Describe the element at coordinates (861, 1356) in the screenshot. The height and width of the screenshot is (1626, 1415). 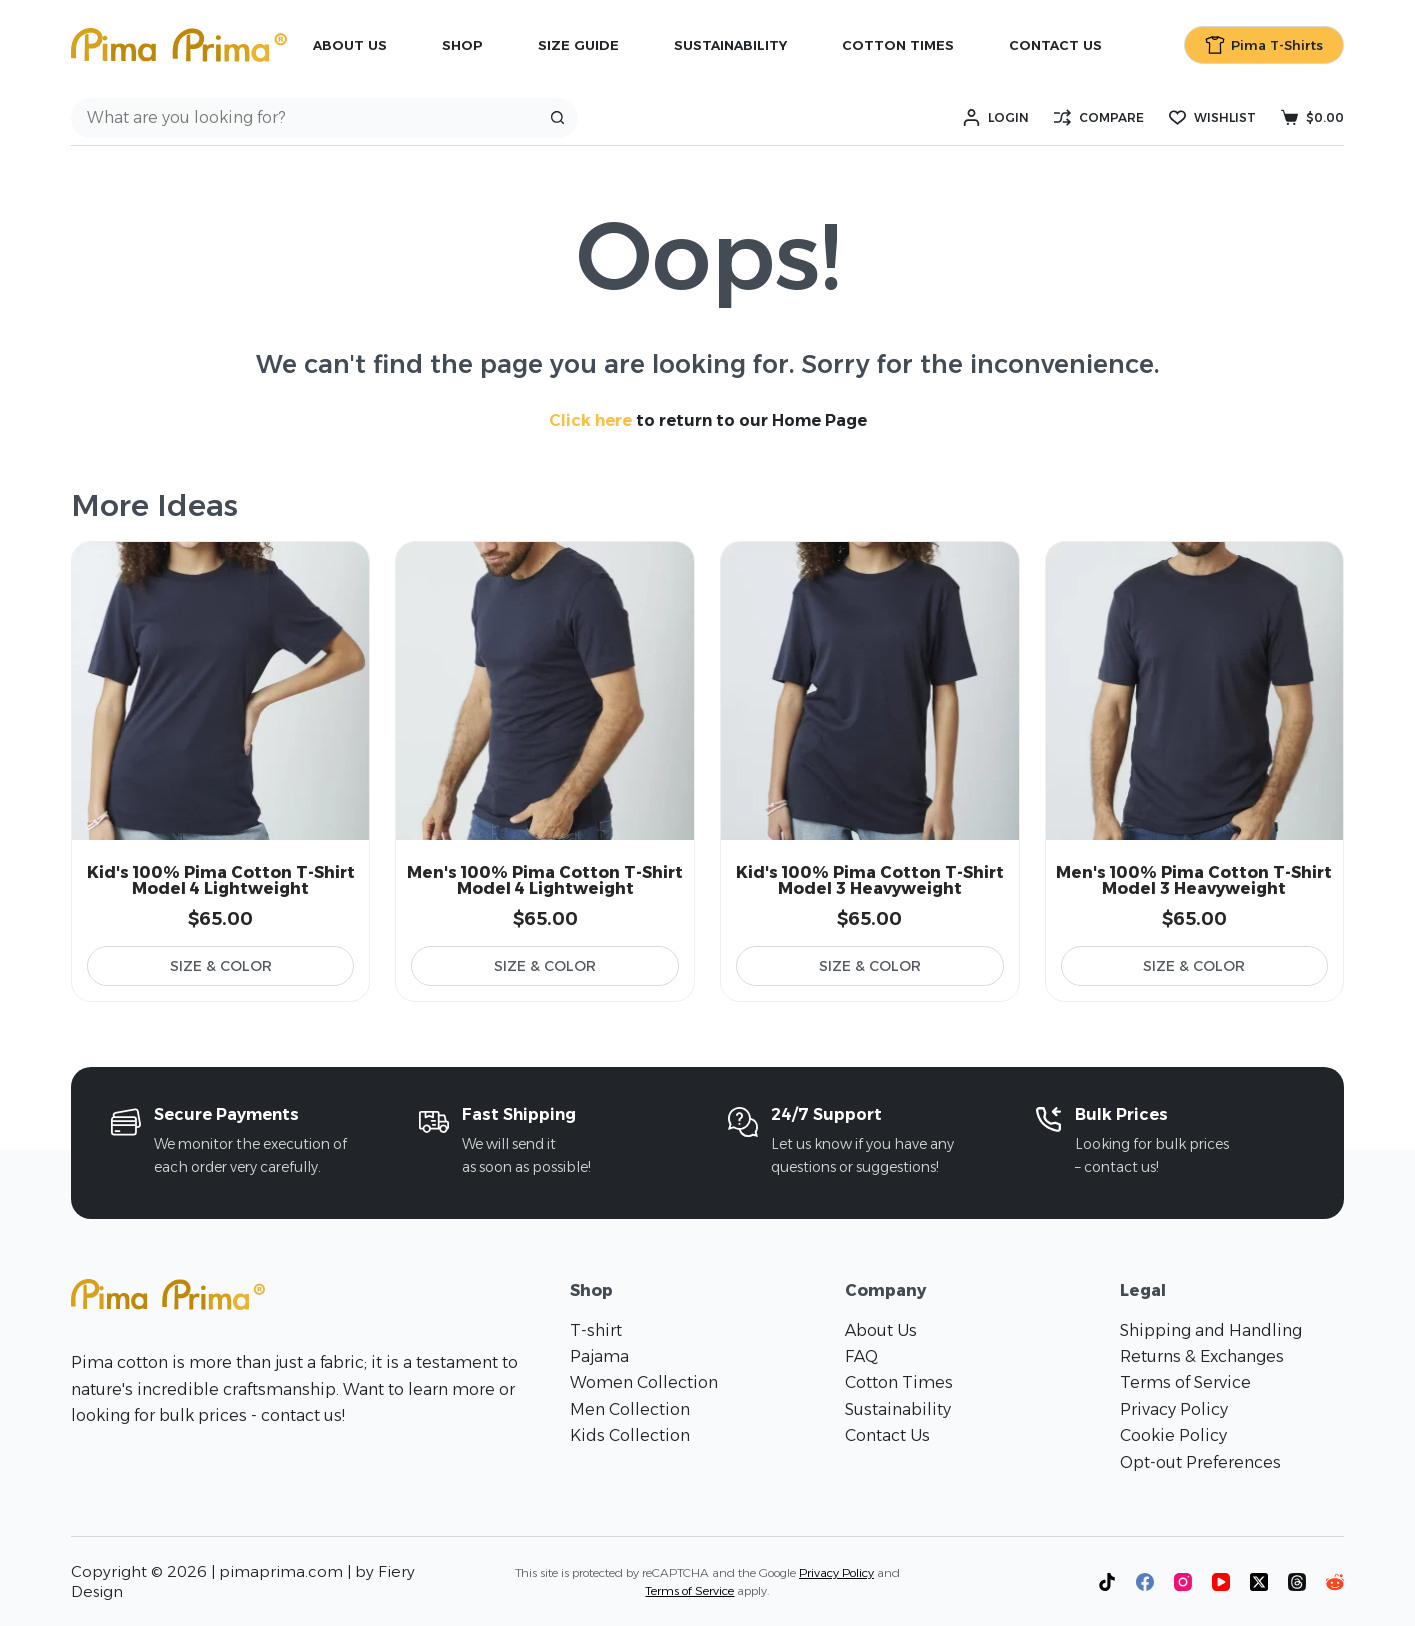
I see `FAQ` at that location.